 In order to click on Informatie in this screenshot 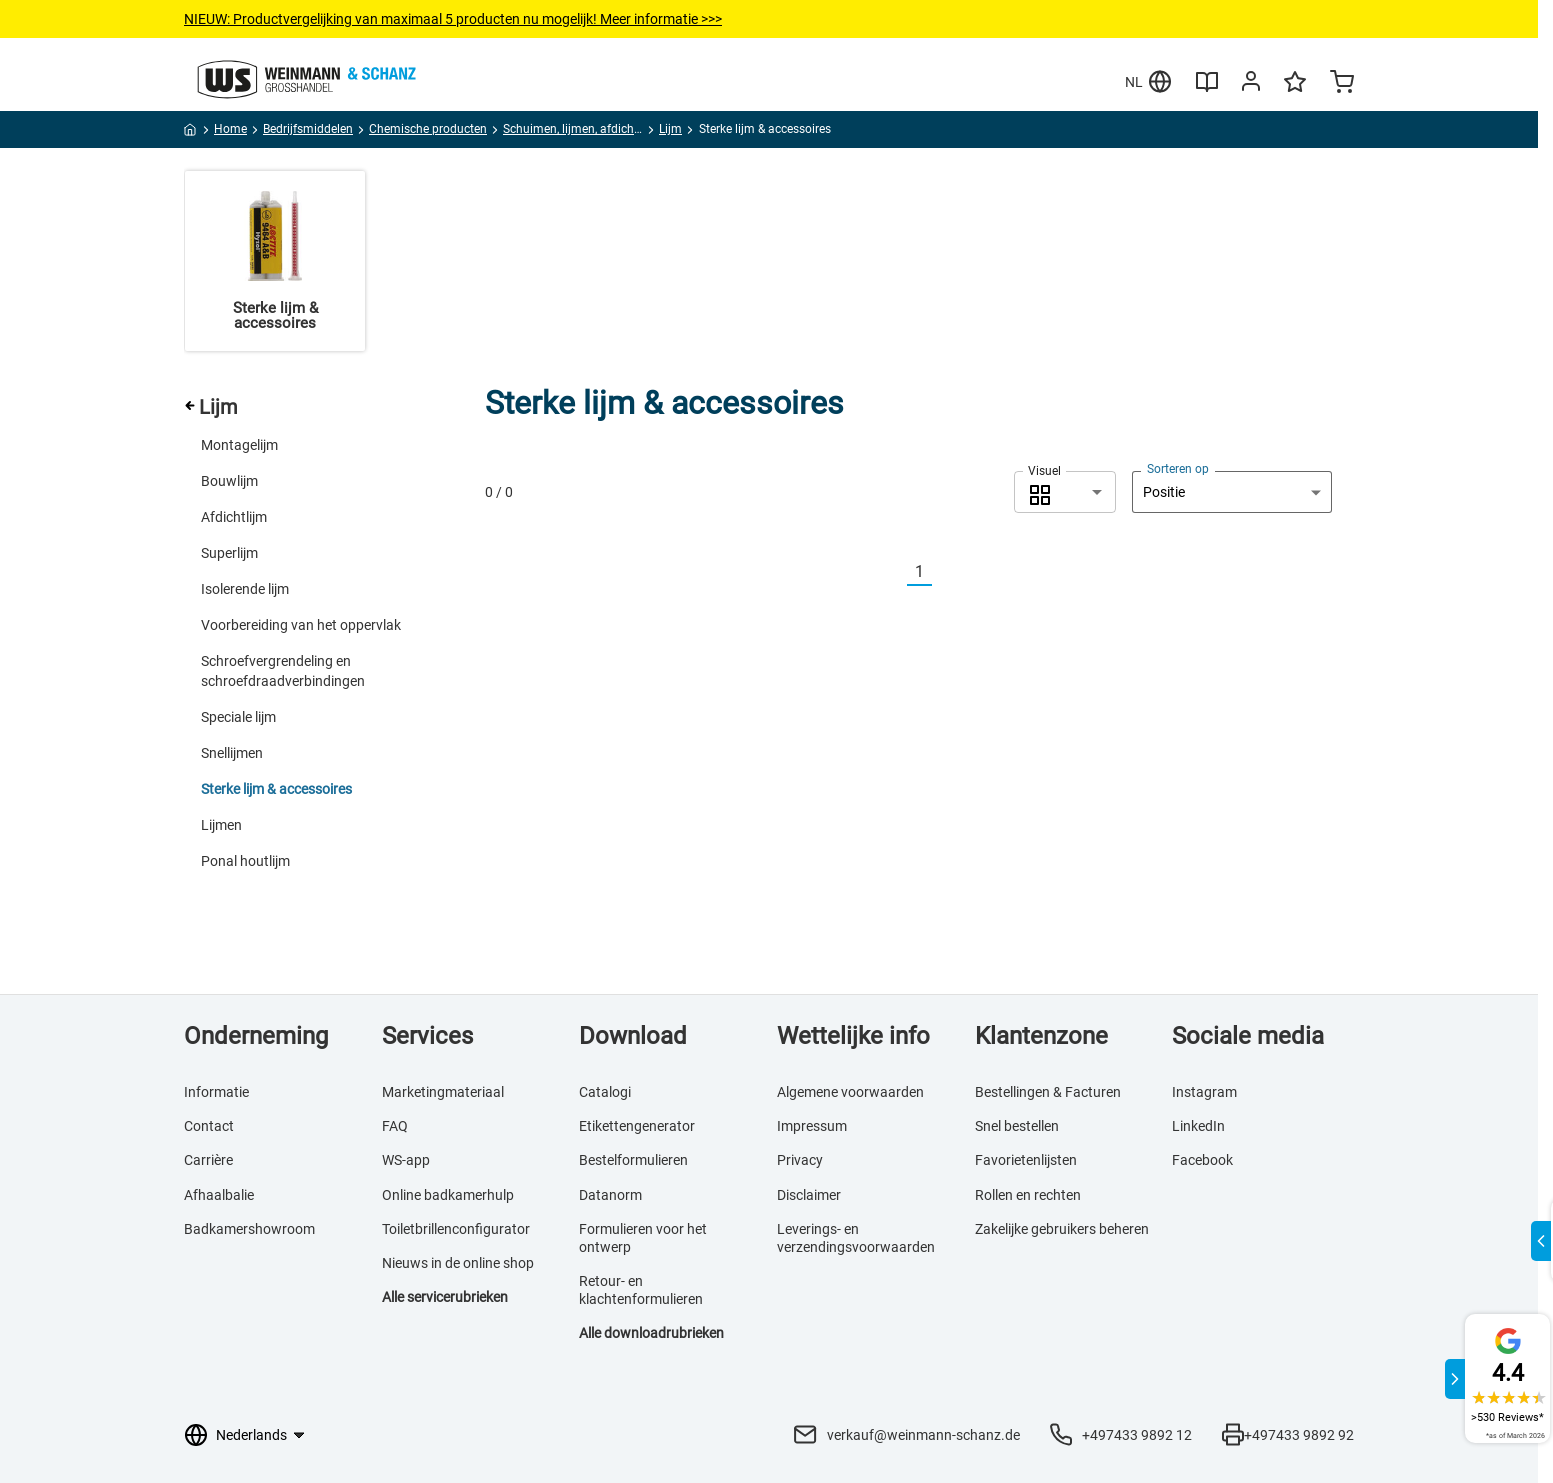, I will do `click(216, 1092)`.